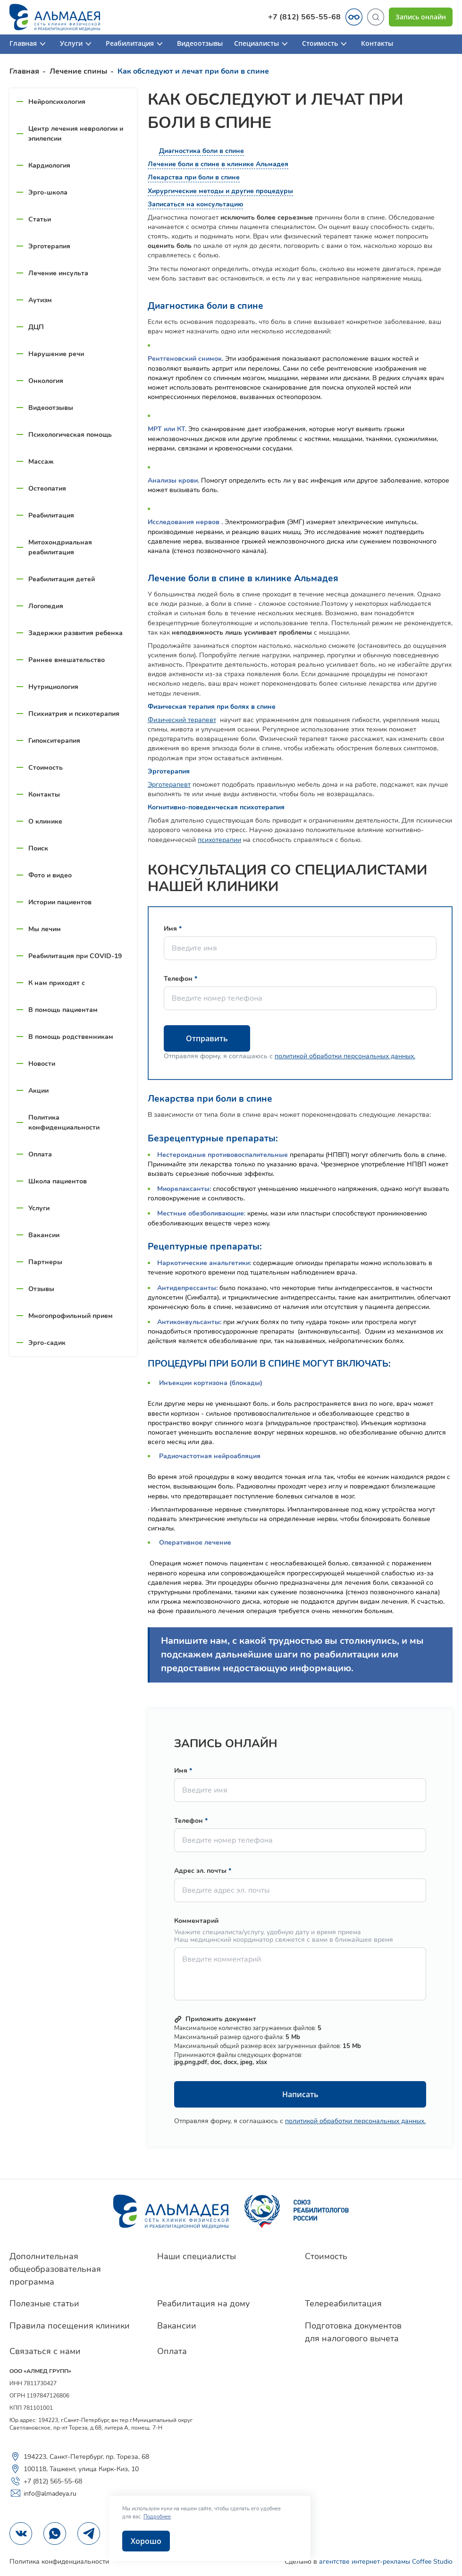 The height and width of the screenshot is (2576, 462). I want to click on Мы лечим, so click(44, 929).